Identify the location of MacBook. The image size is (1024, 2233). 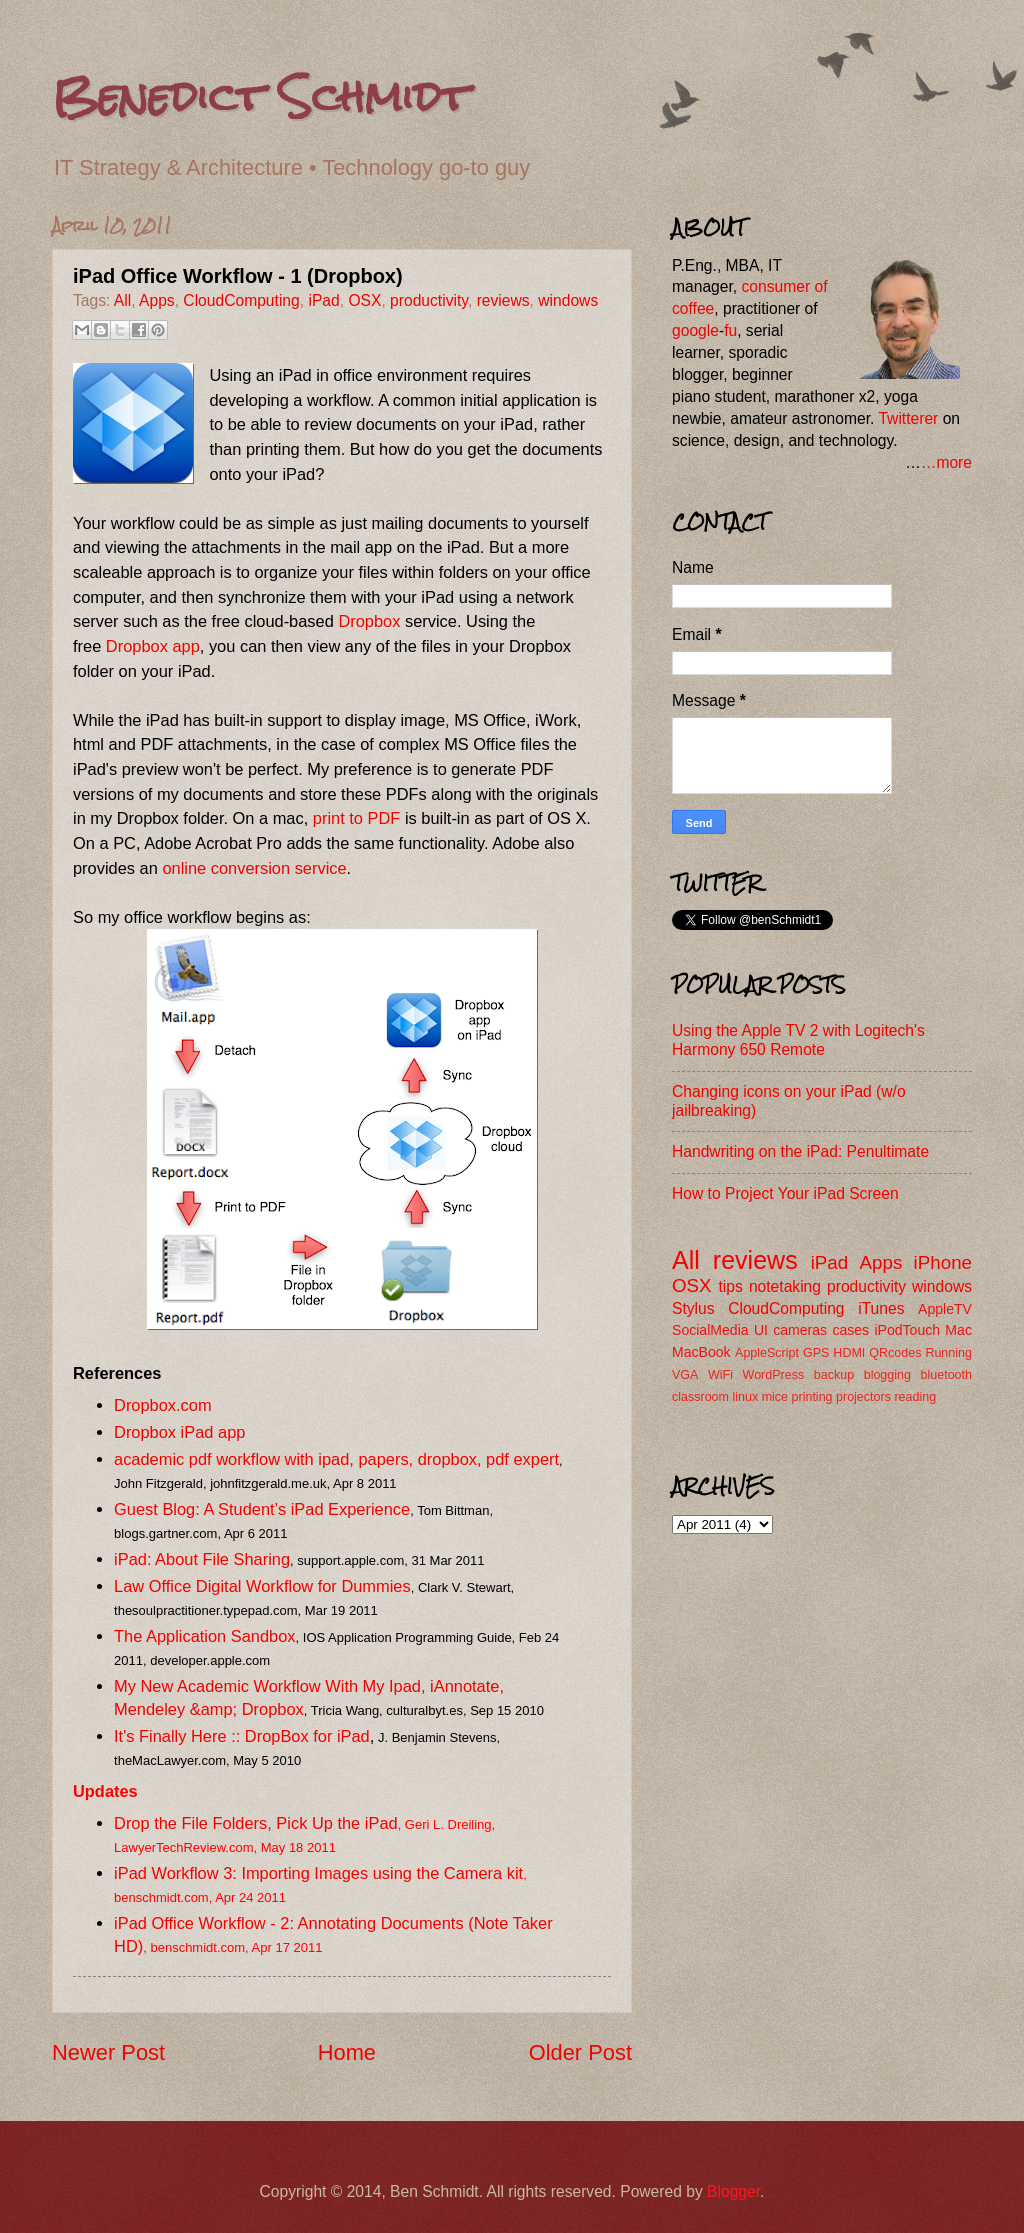
(701, 1352).